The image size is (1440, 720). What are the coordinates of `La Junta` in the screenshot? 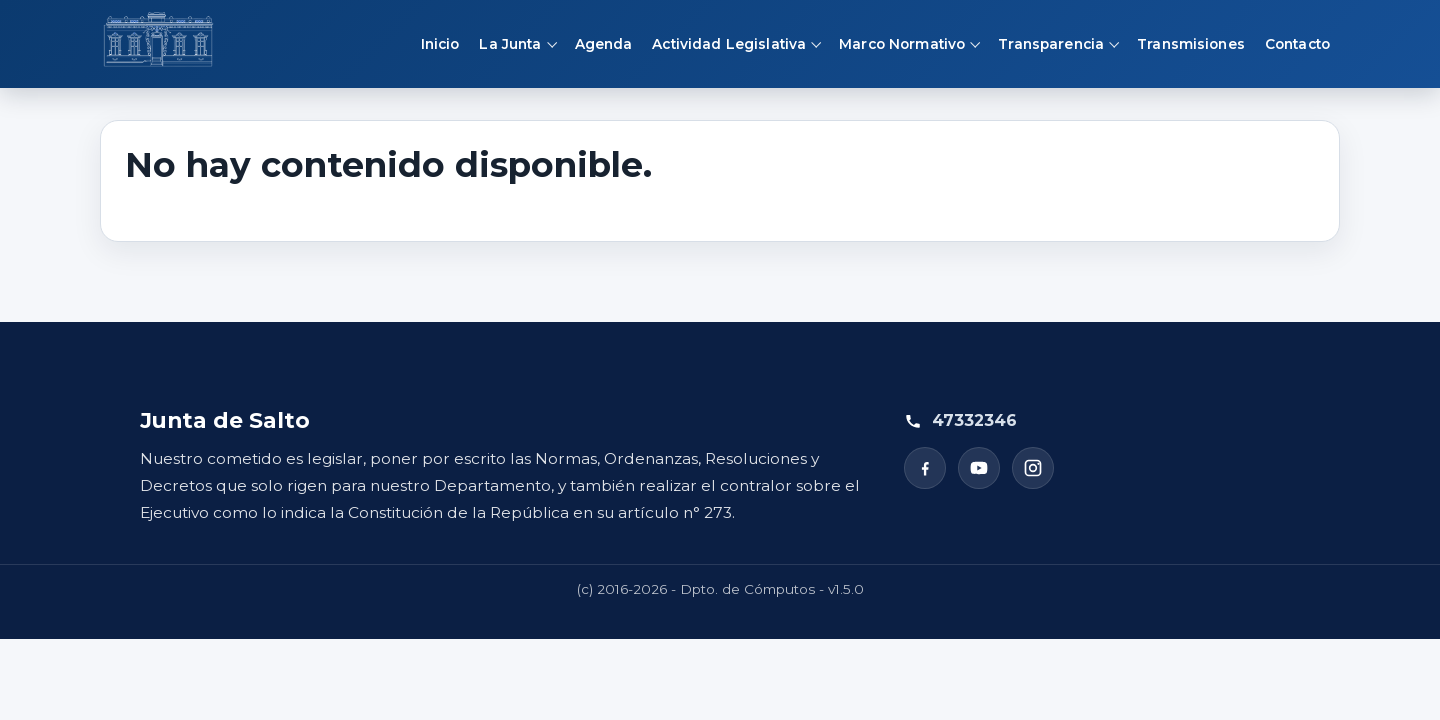 It's located at (510, 44).